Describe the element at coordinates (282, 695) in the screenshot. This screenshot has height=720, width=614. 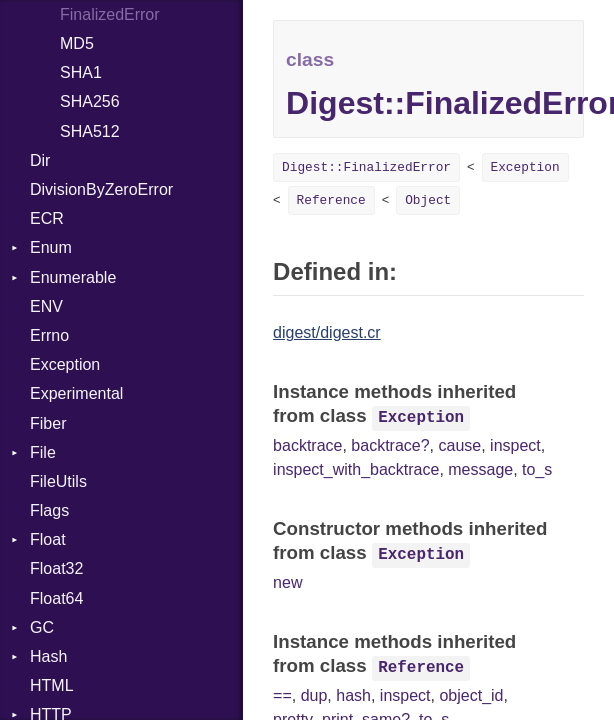
I see `==` at that location.